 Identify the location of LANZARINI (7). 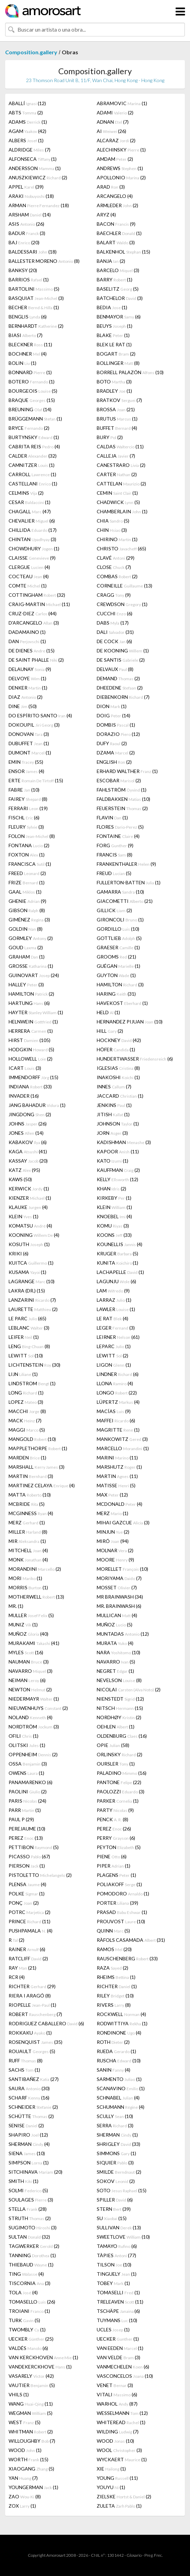
(32, 1300).